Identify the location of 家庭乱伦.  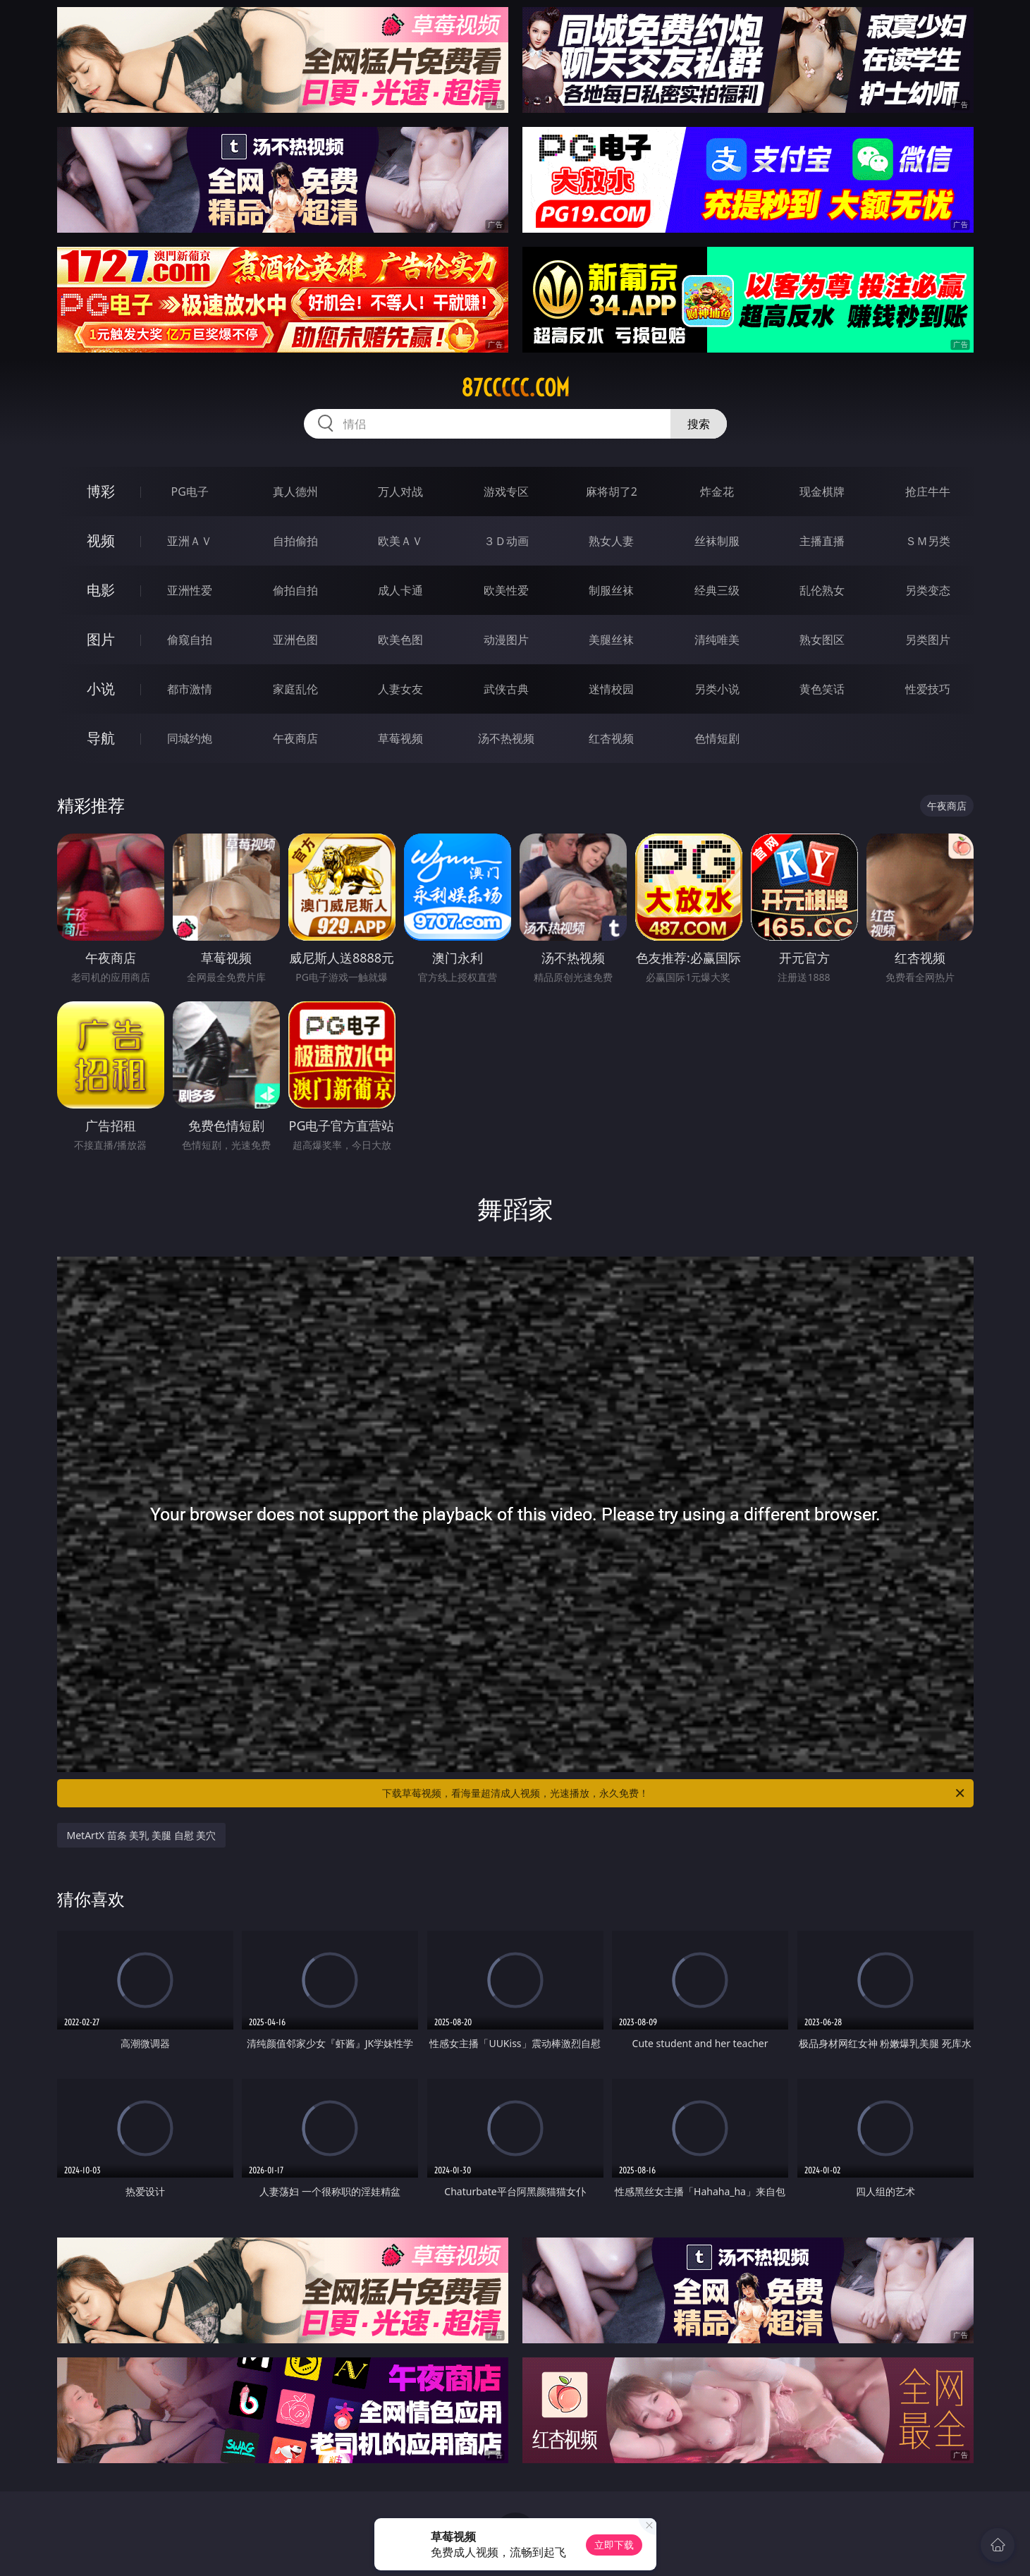
(295, 689).